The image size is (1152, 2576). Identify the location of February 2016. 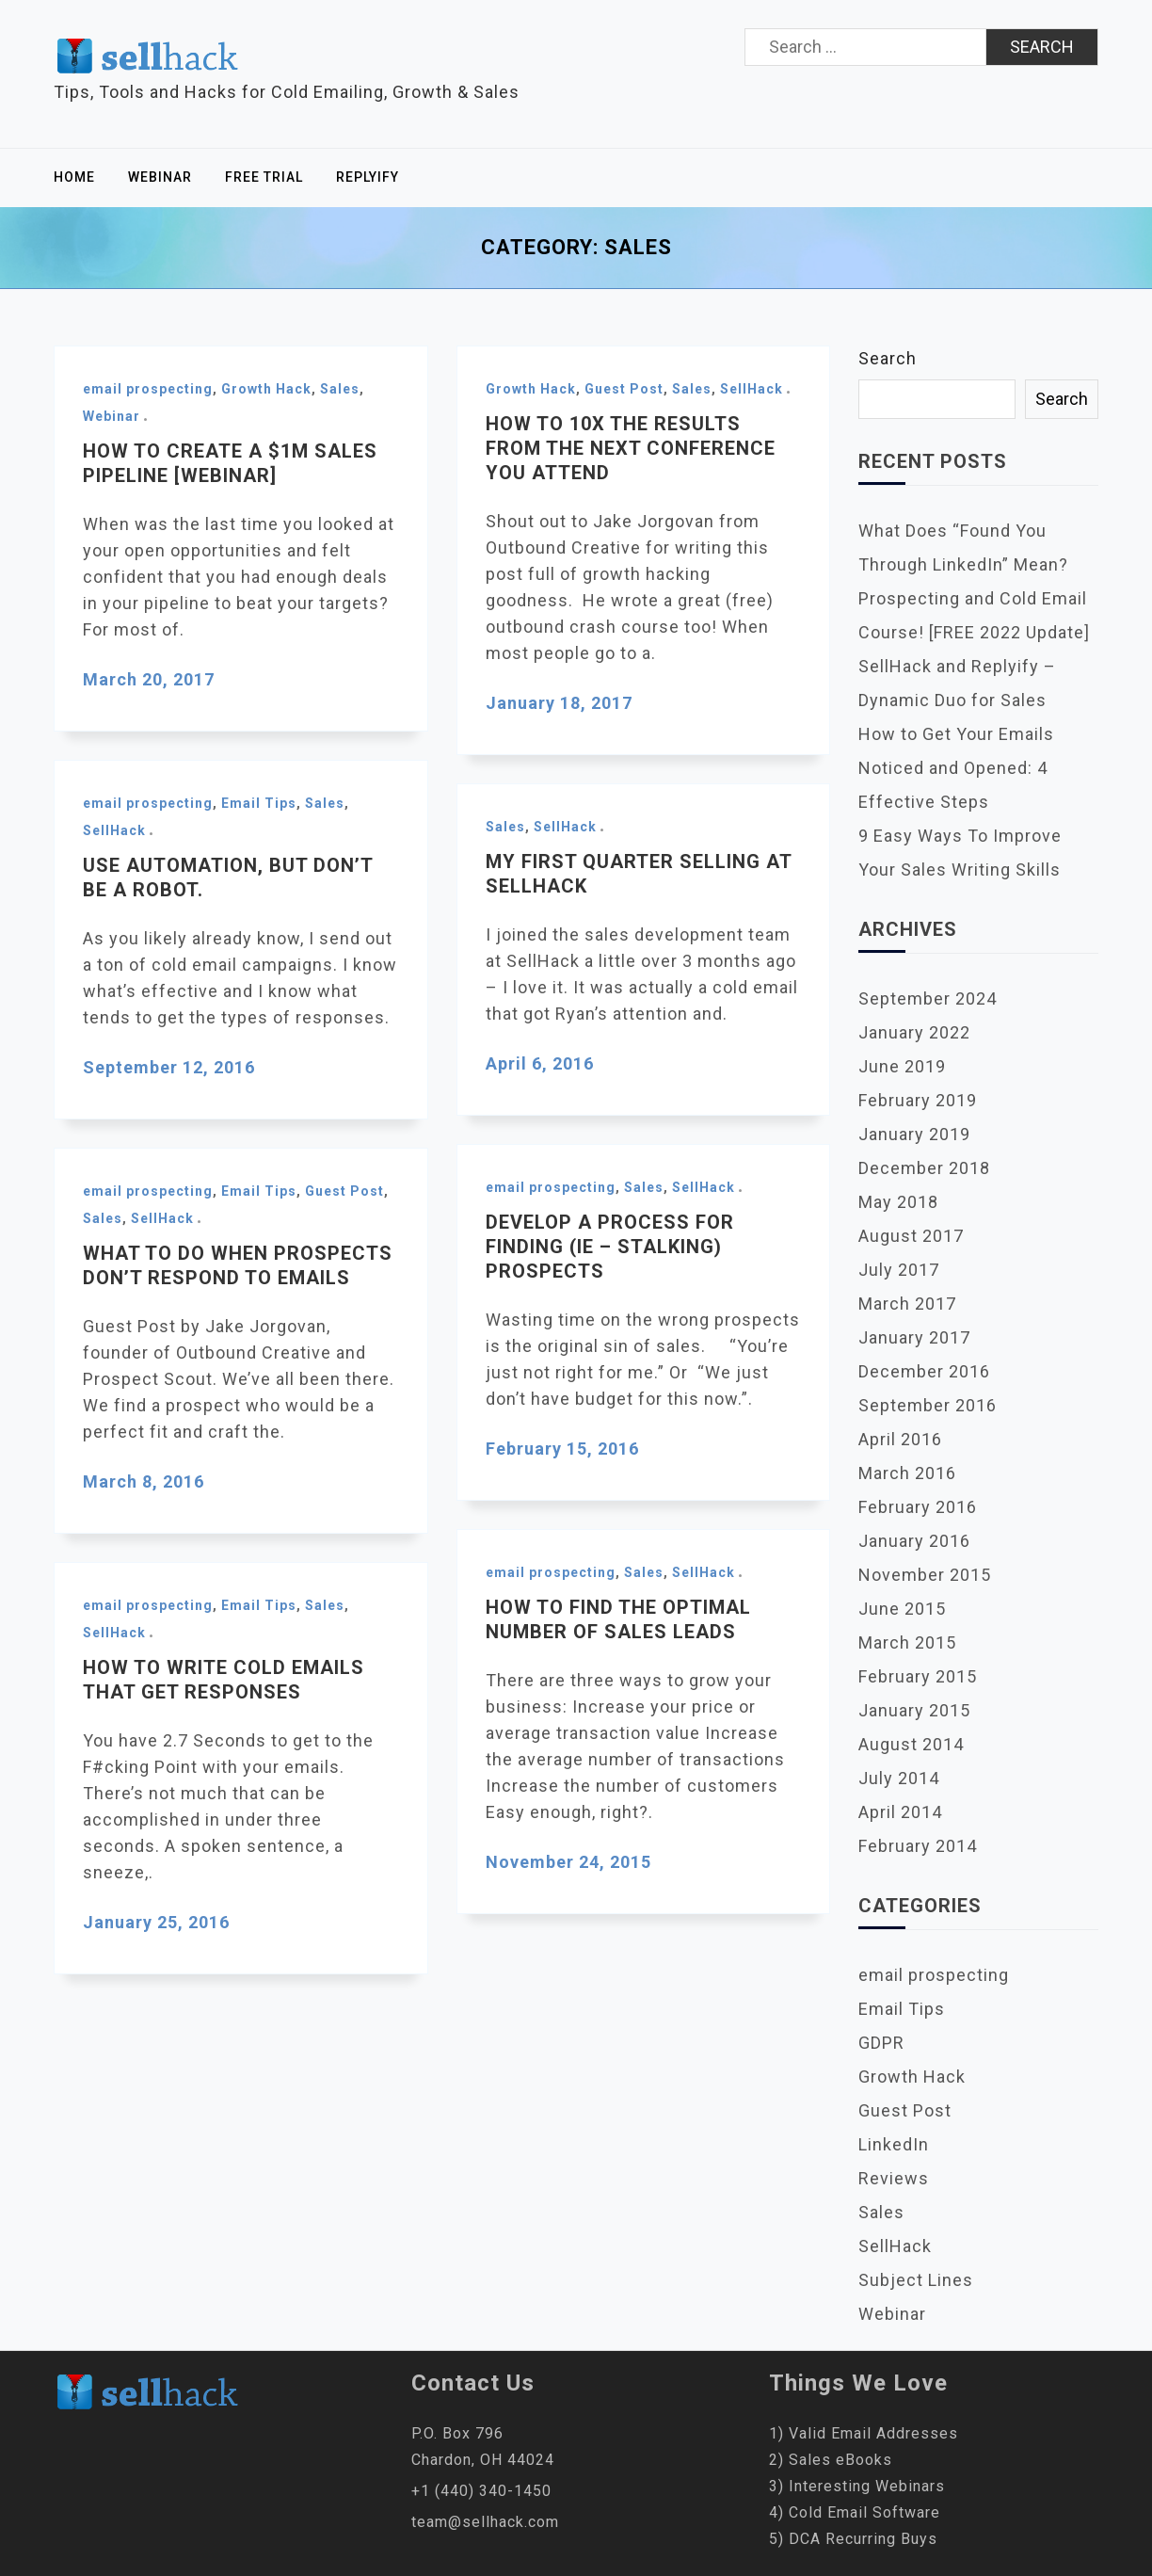
(917, 1507).